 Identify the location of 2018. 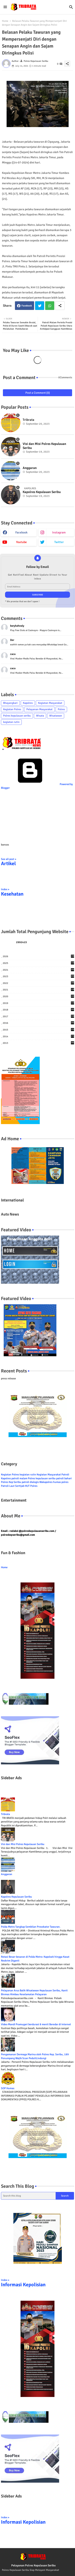
(38, 1010).